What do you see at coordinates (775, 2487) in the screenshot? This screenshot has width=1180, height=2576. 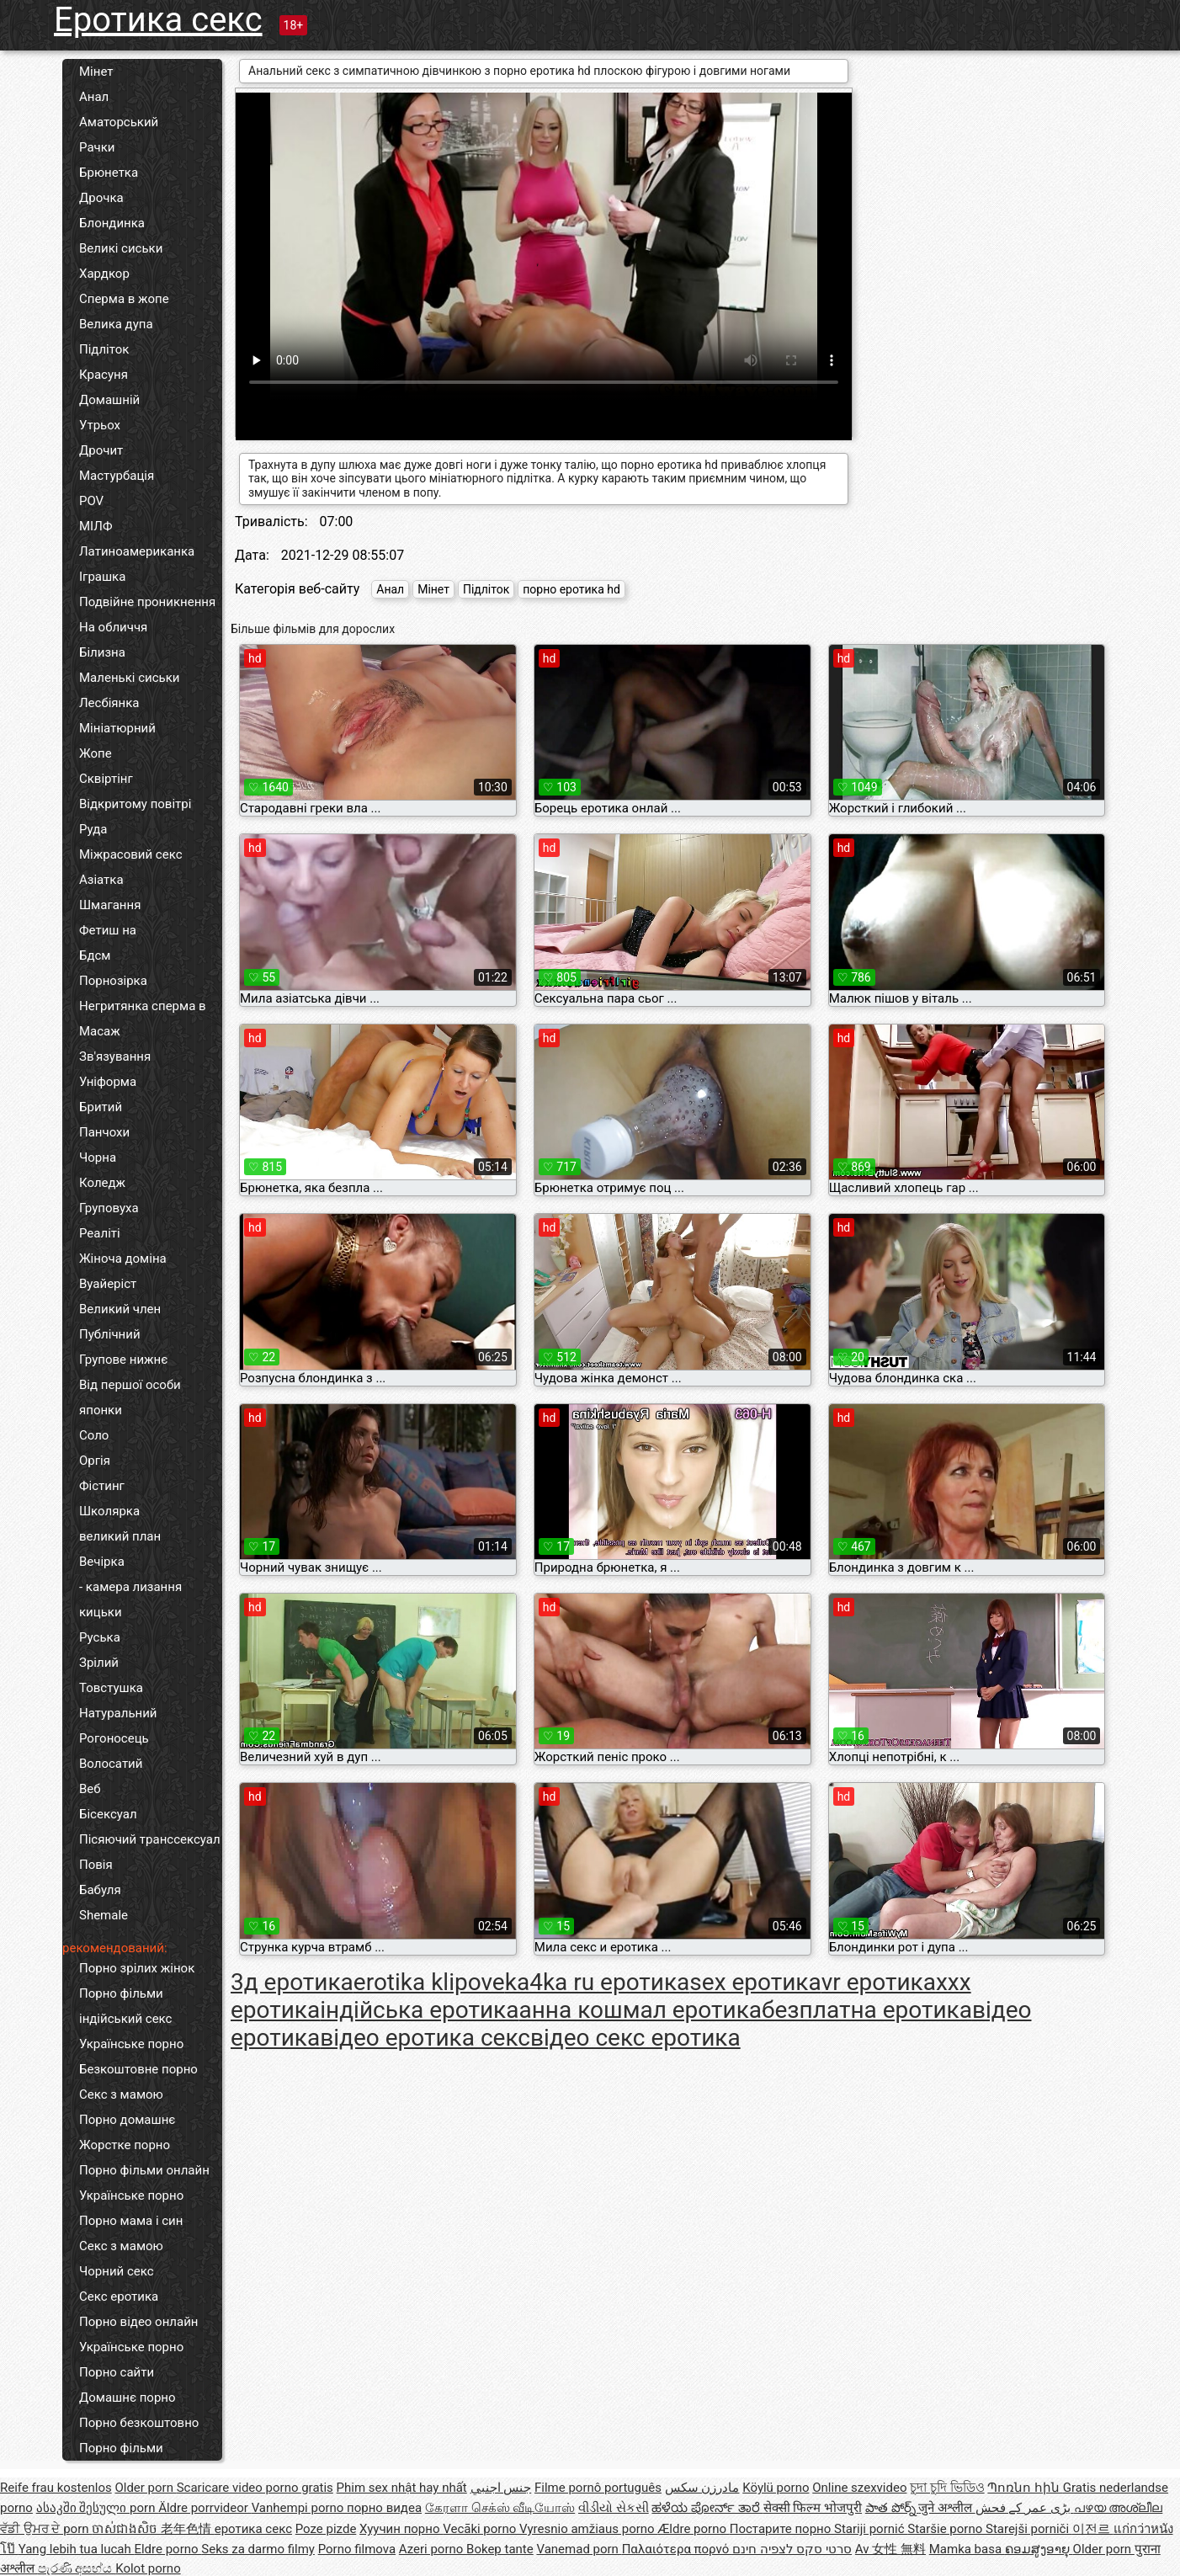 I see `Köylü porno` at bounding box center [775, 2487].